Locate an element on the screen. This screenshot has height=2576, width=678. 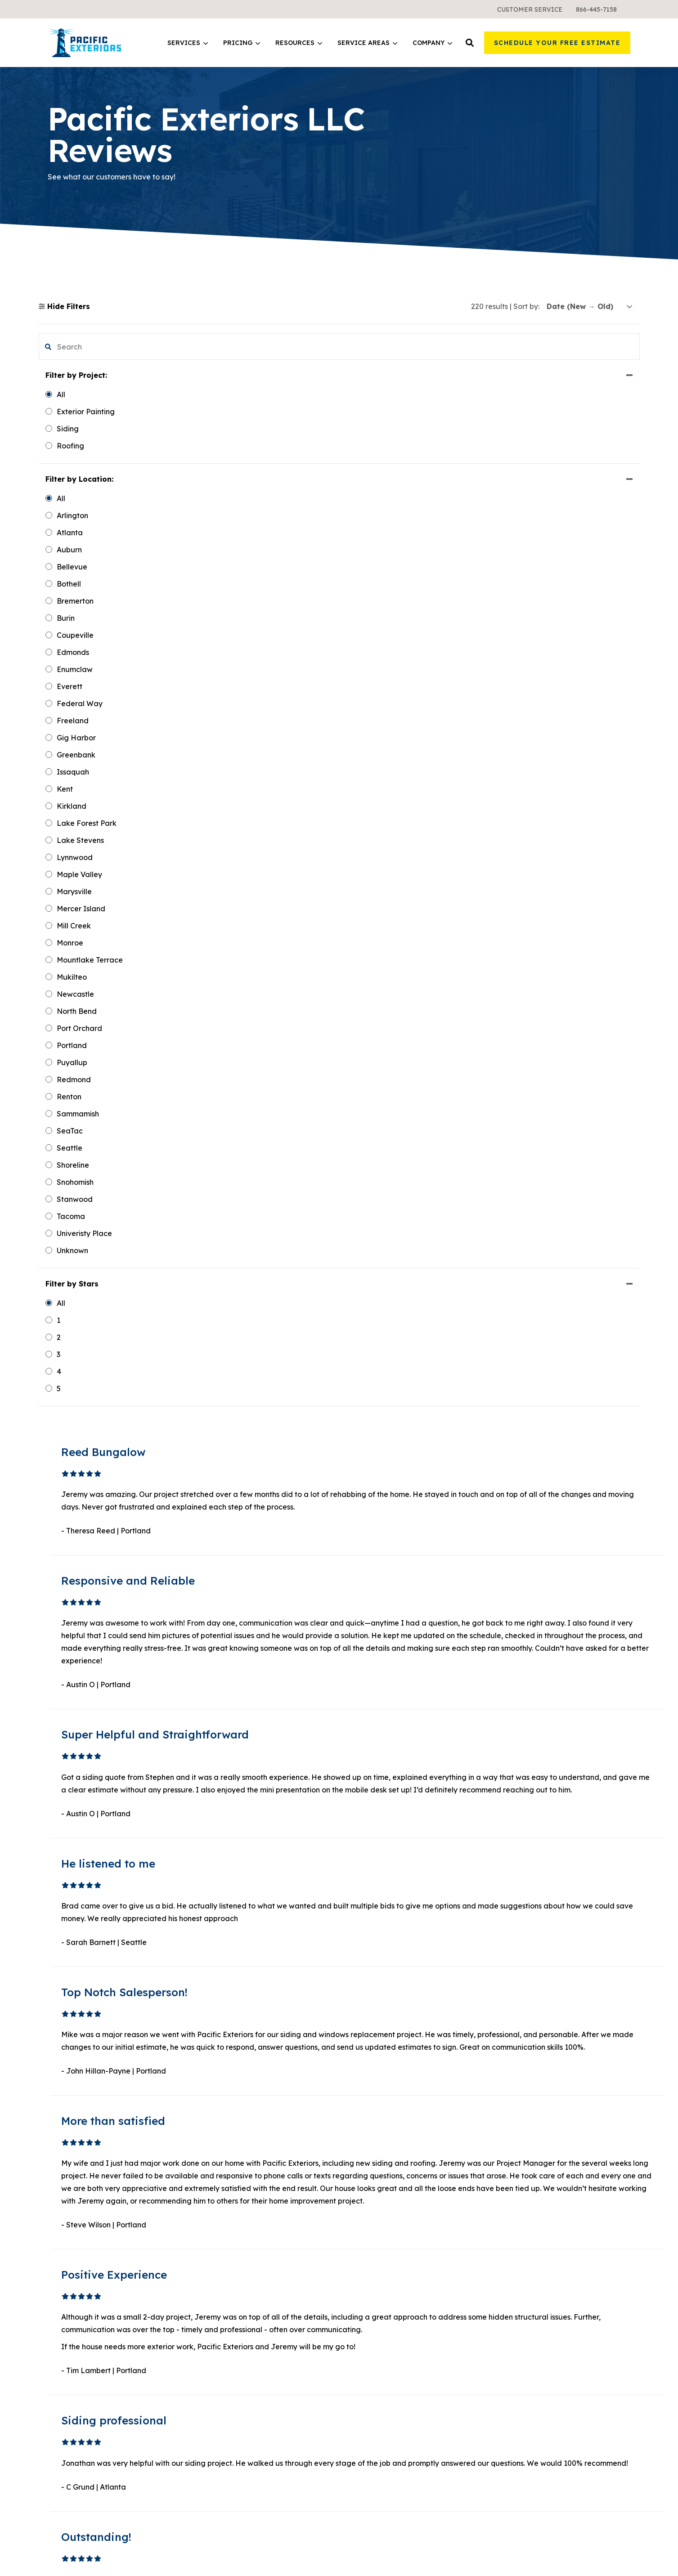
Atlanta [menuitem] is located at coordinates (361, 2336).